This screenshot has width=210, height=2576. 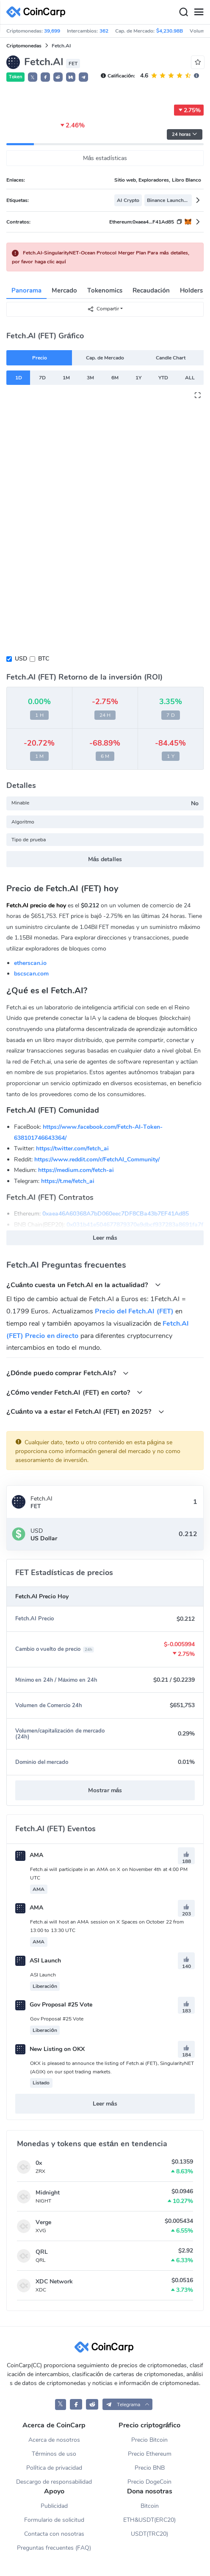 I want to click on 24 horas [button], so click(x=184, y=134).